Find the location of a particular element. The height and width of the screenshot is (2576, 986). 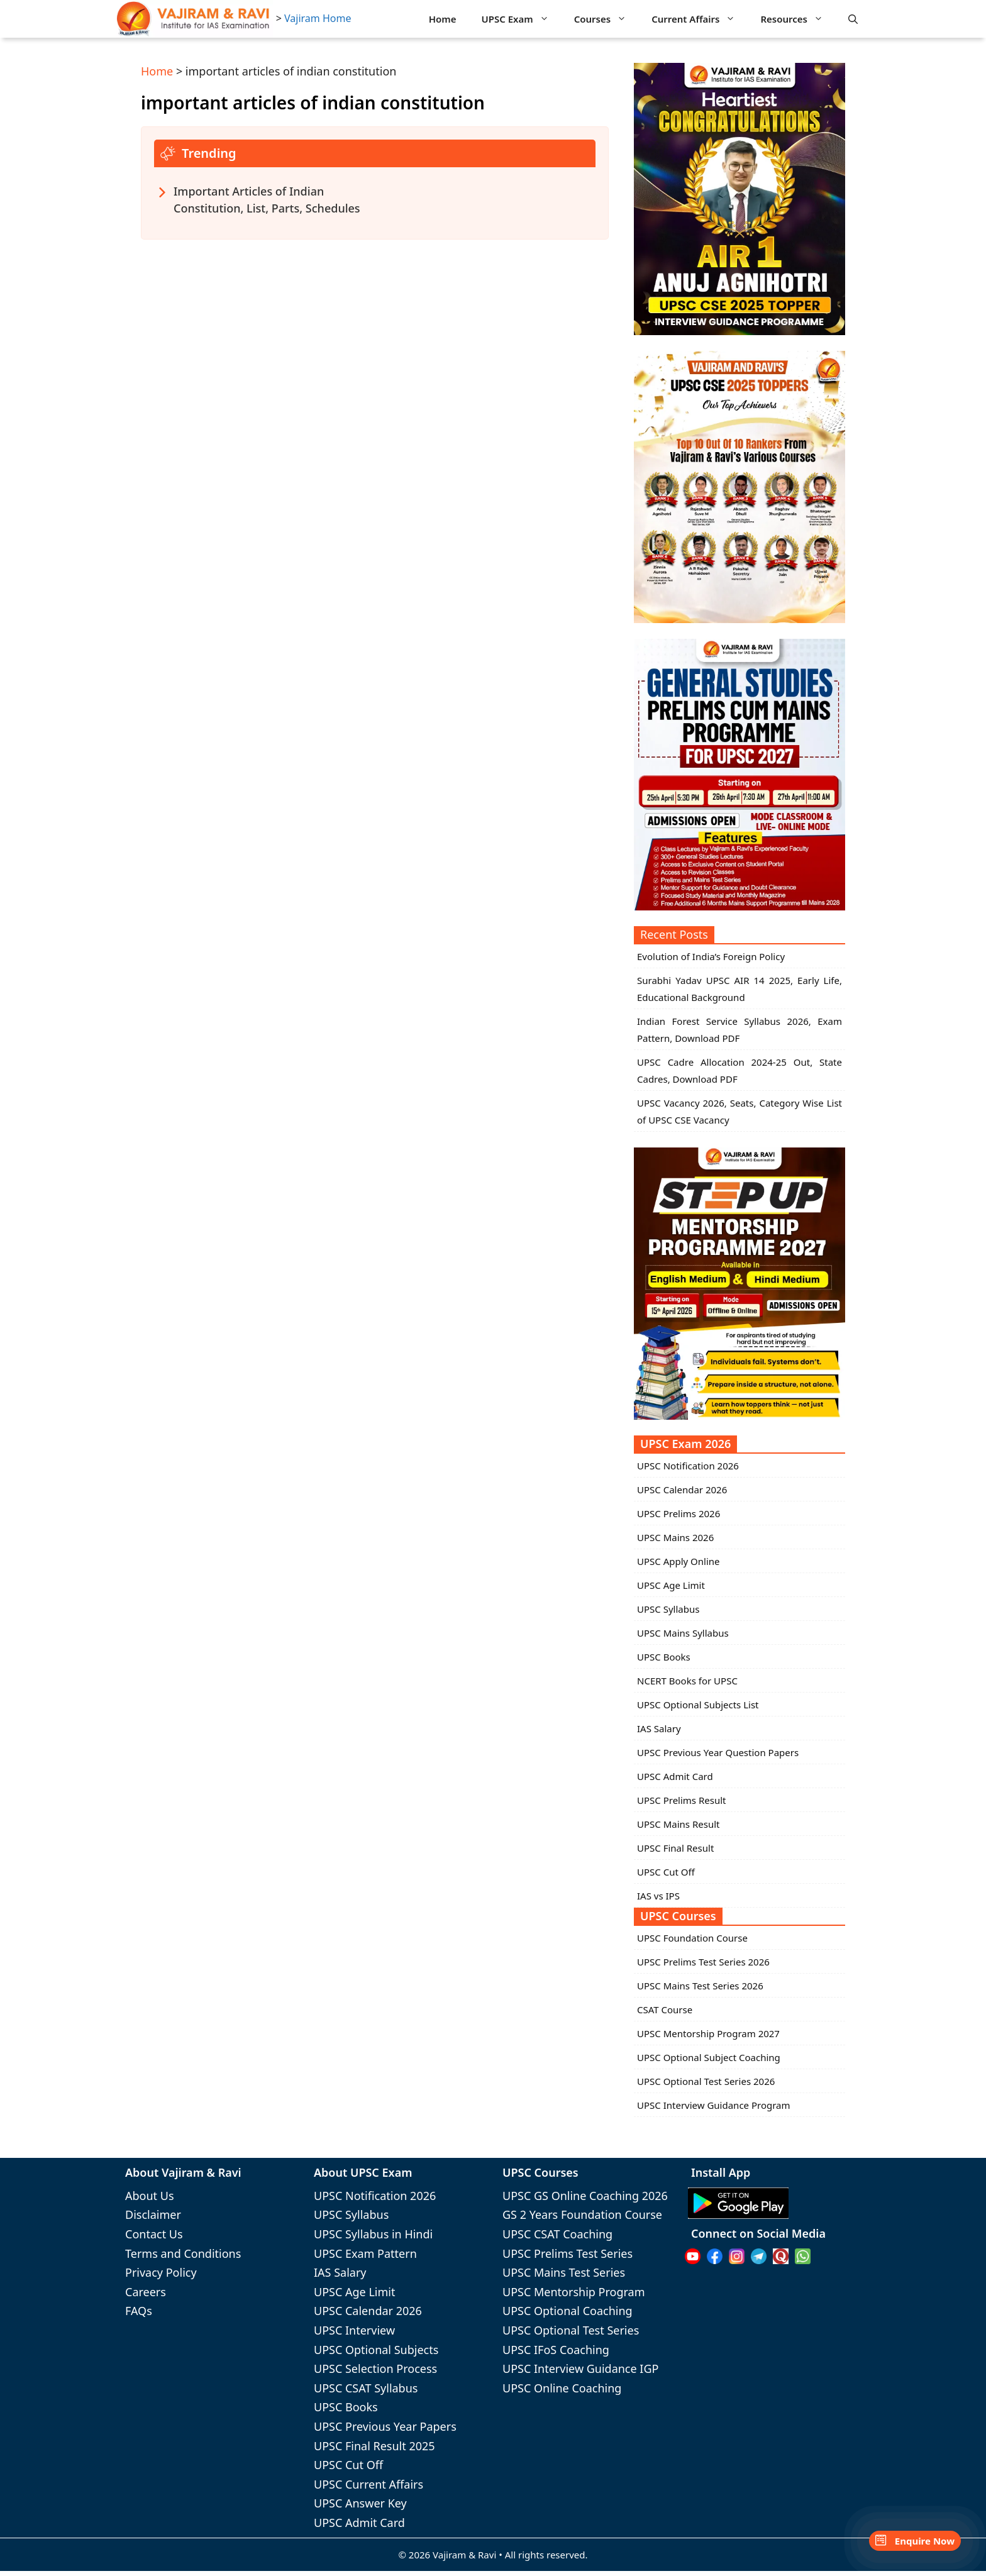

UPSC Interview Guidance IGP is located at coordinates (580, 2368).